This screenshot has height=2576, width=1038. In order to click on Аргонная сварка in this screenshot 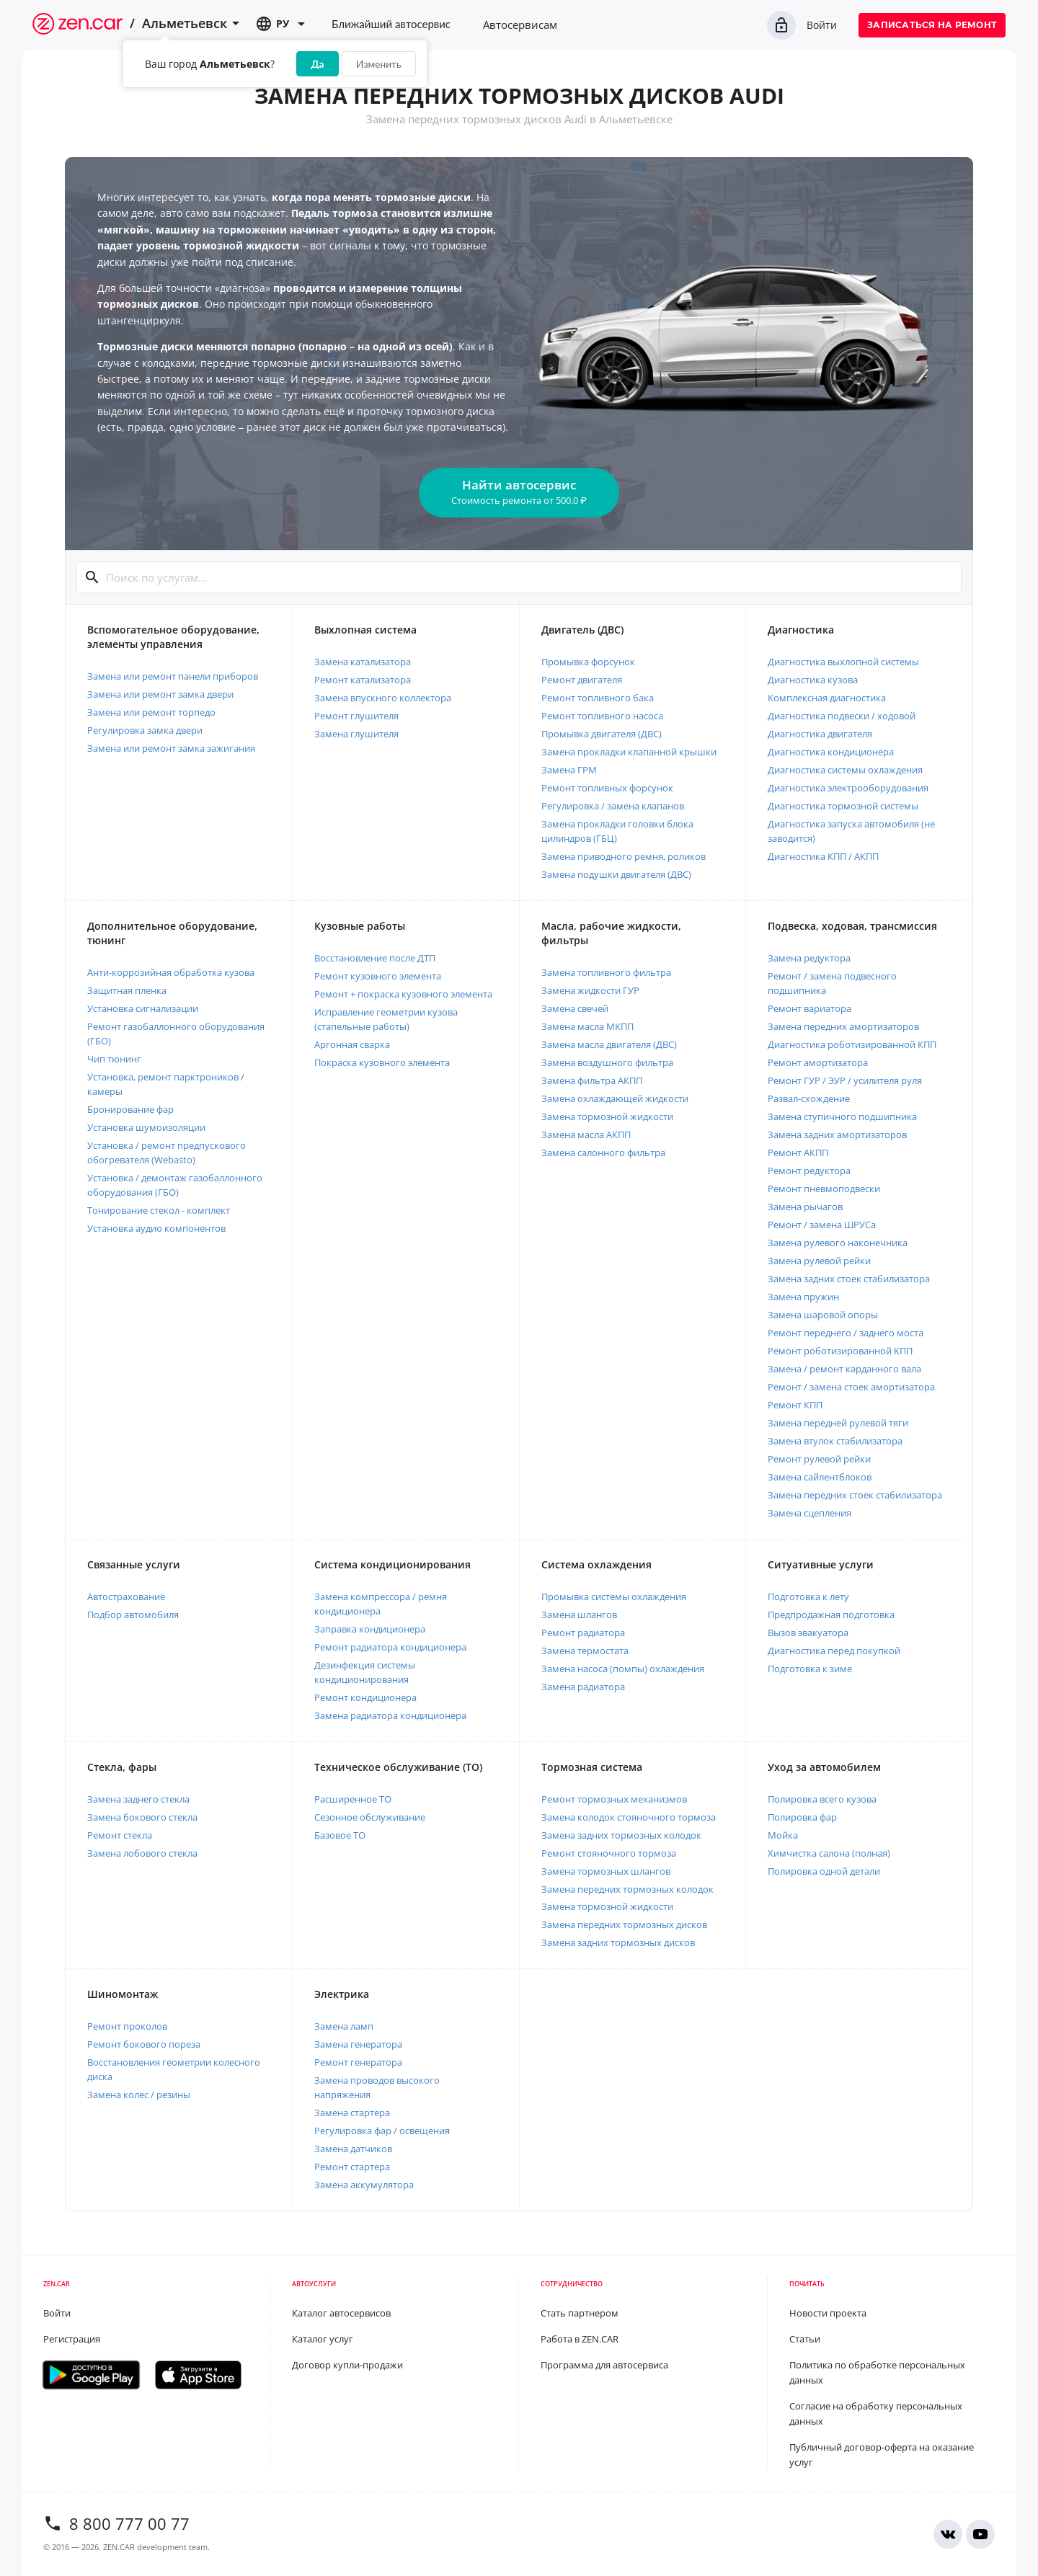, I will do `click(352, 1044)`.